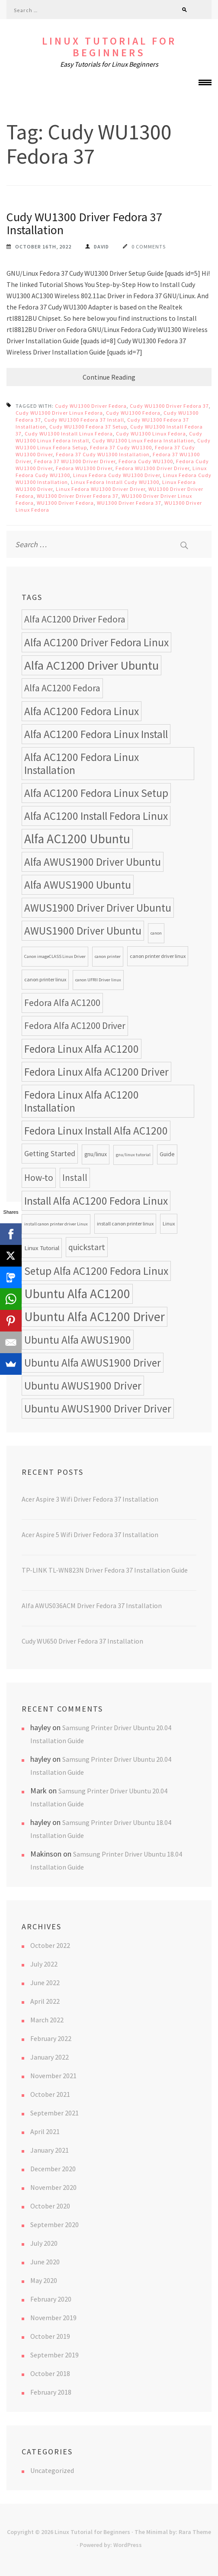 This screenshot has width=218, height=2576. Describe the element at coordinates (121, 447) in the screenshot. I see `Fedora 37 Cudy WU1300` at that location.